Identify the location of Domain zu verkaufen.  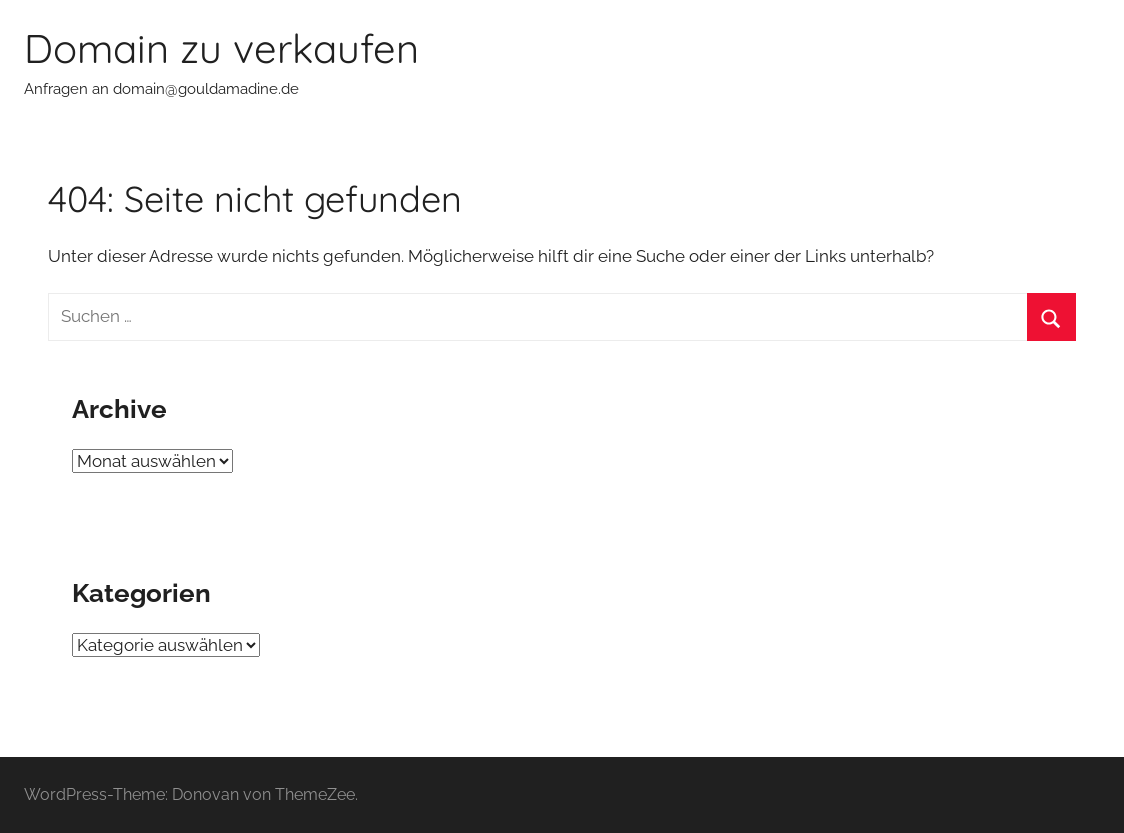
(221, 48).